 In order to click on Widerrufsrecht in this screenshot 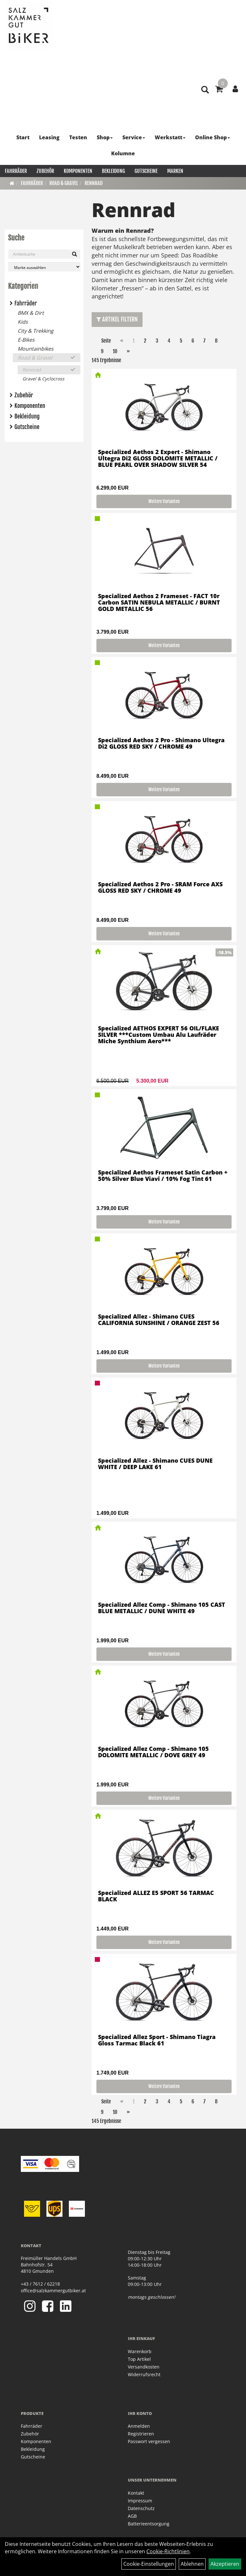, I will do `click(144, 2374)`.